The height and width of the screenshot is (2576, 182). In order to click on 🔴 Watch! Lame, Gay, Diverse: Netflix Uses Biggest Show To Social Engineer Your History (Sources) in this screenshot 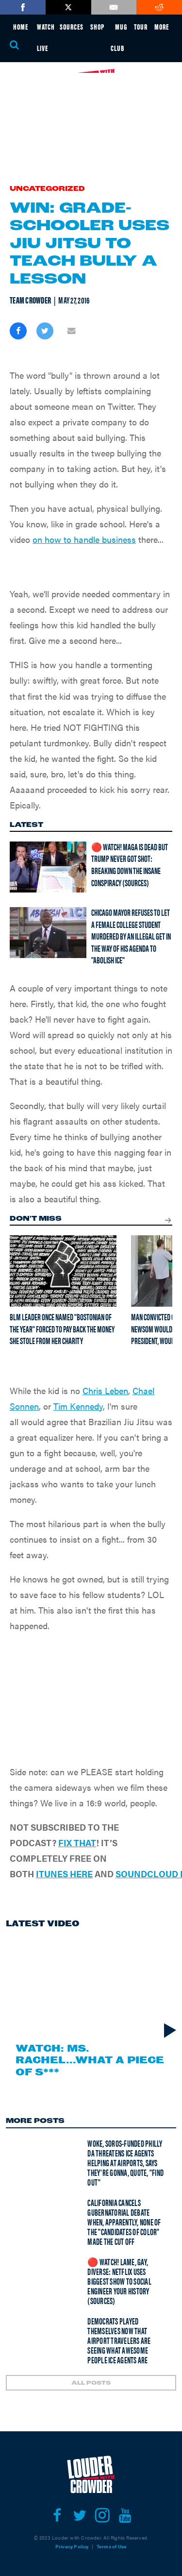, I will do `click(119, 2281)`.